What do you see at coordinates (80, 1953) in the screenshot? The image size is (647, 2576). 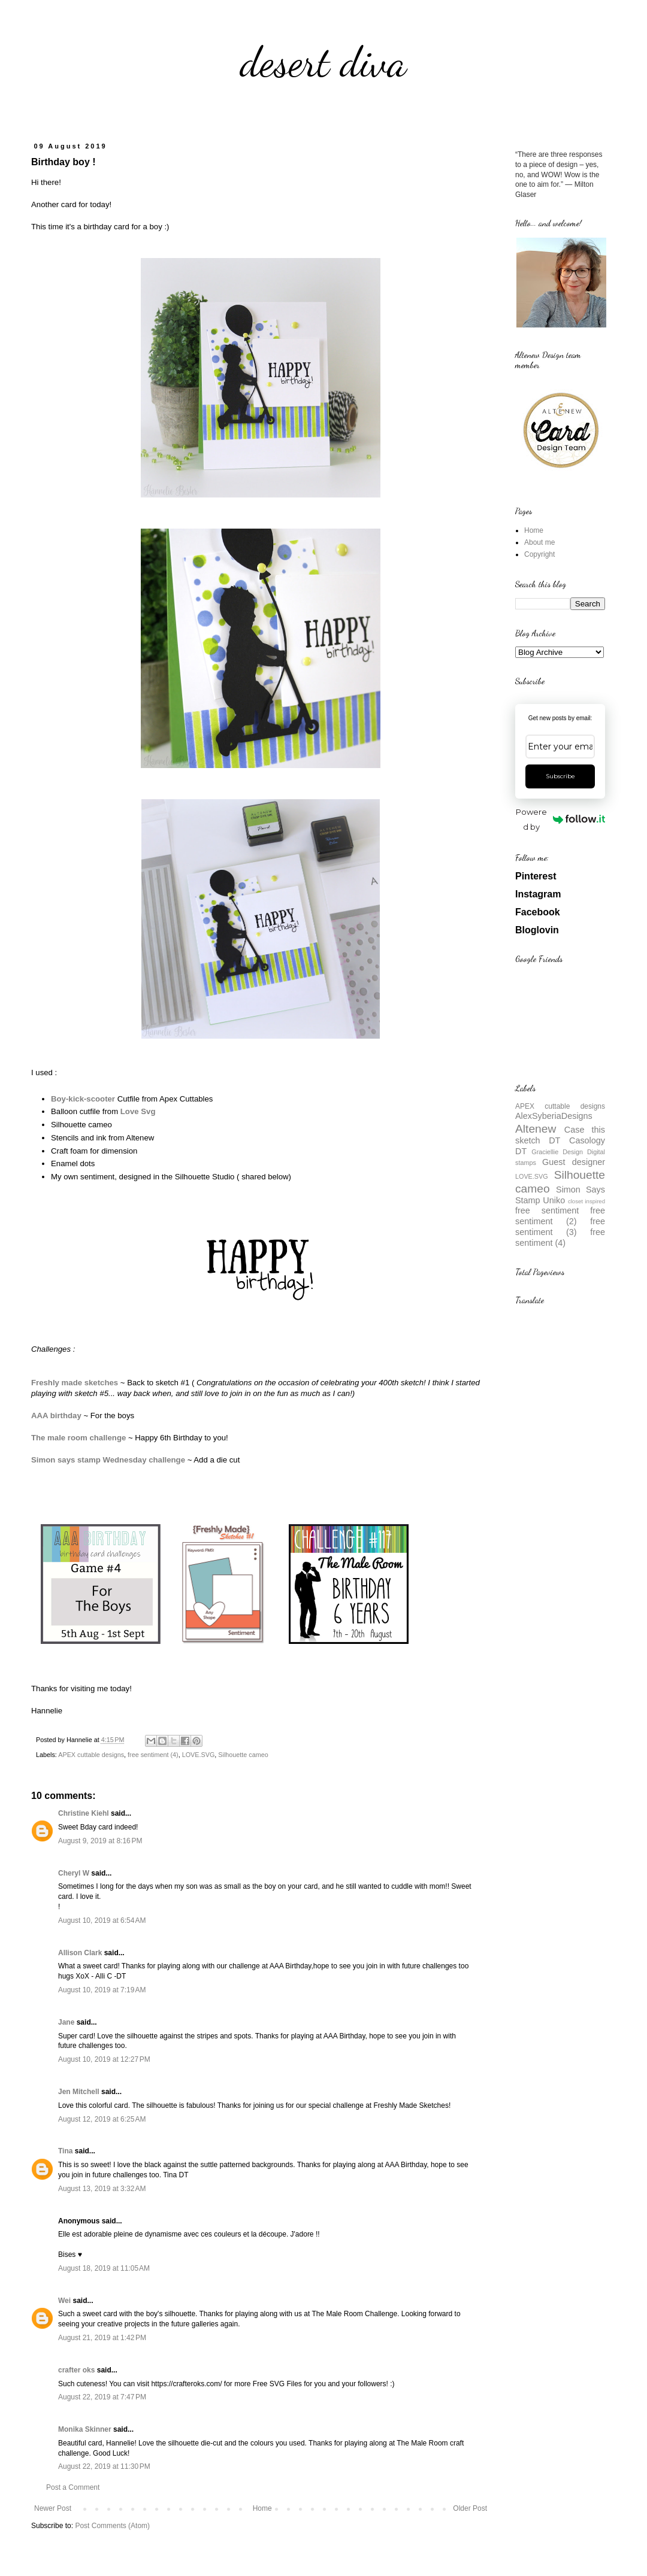 I see `Allison Clark` at bounding box center [80, 1953].